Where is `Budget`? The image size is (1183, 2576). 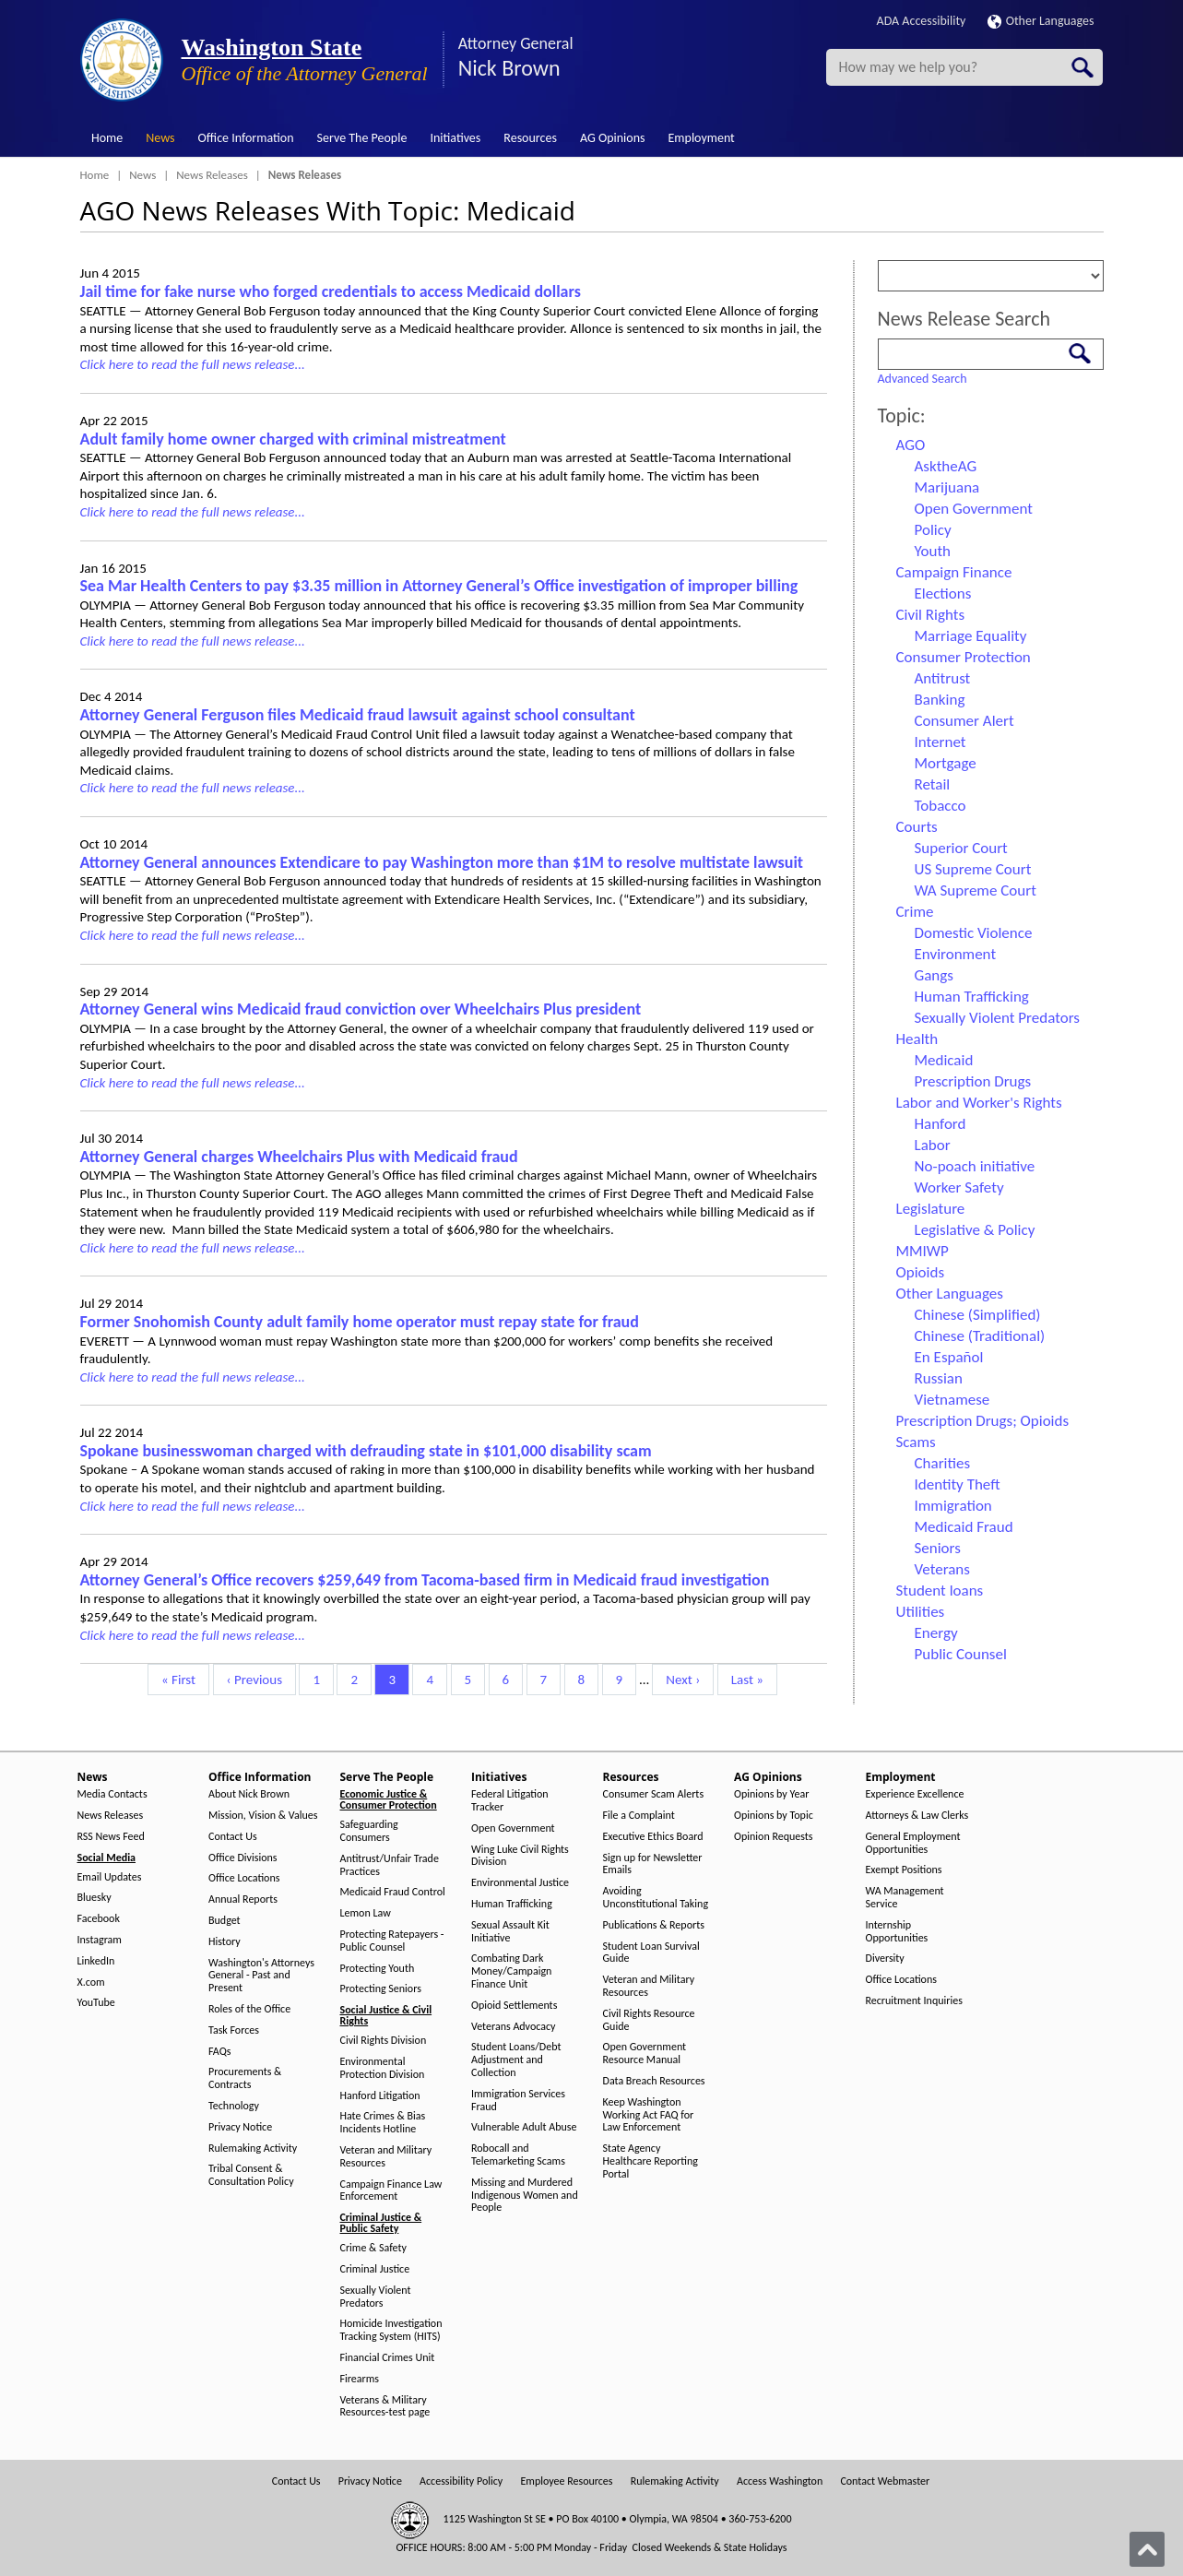
Budget is located at coordinates (224, 1921).